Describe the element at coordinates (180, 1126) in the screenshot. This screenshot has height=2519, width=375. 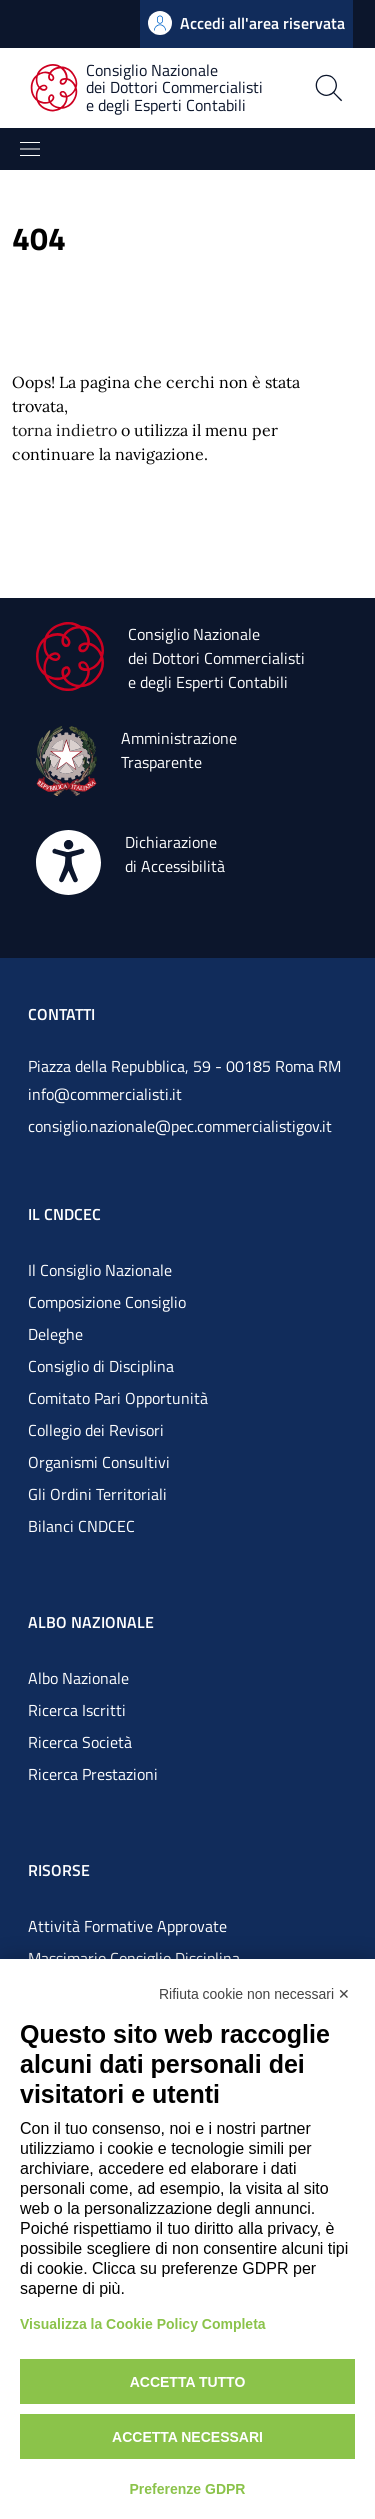
I see `consiglio.nazionale@pec.commercialistigov.it` at that location.